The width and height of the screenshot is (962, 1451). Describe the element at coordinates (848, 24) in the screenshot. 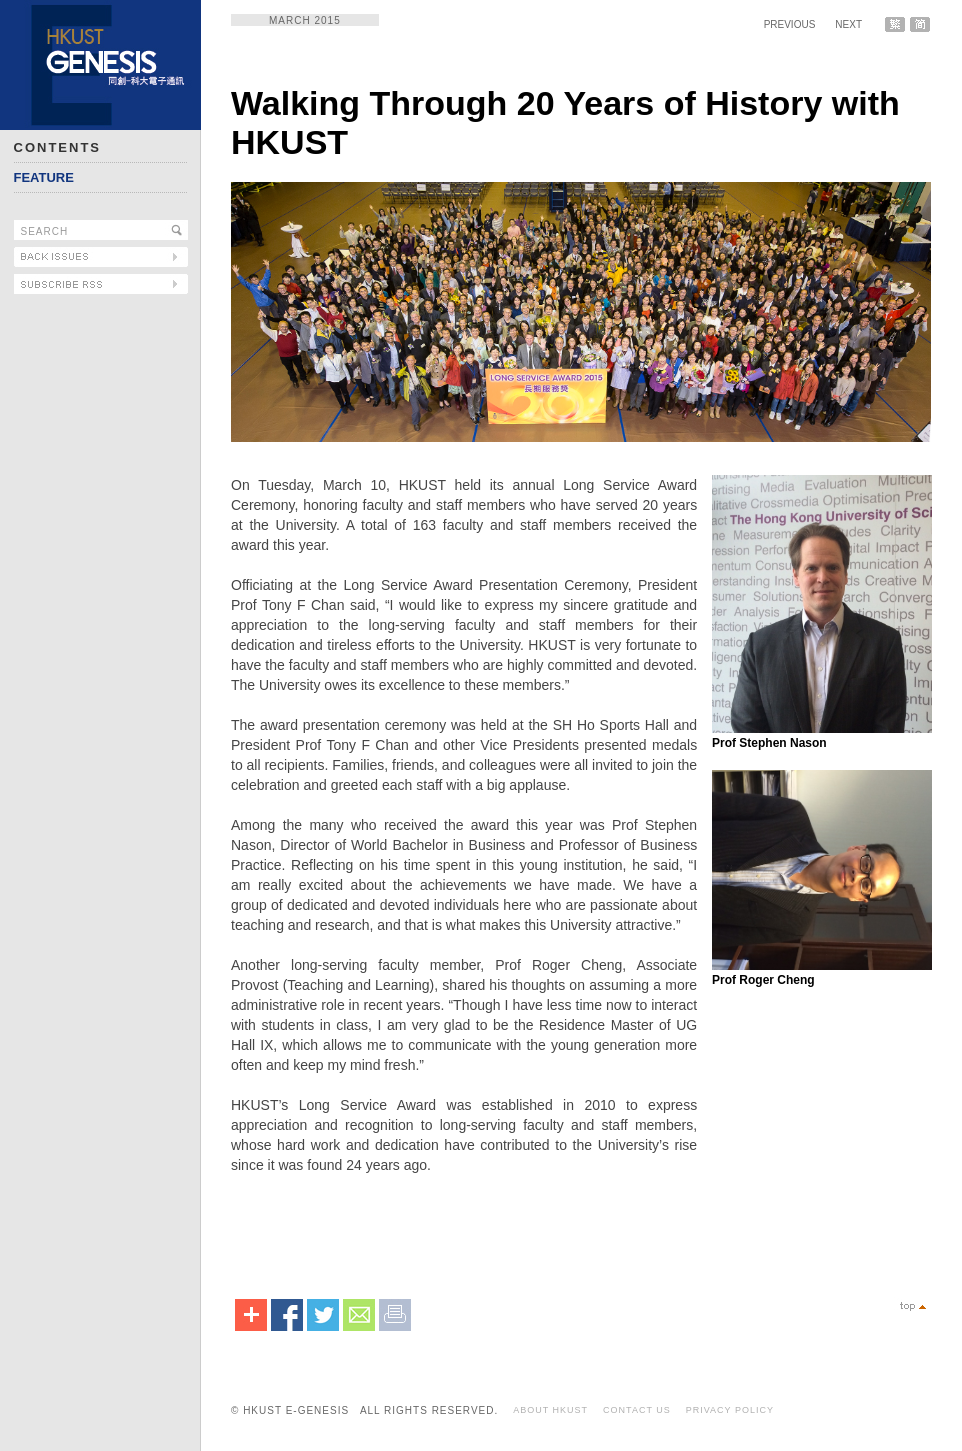

I see `NEXT` at that location.